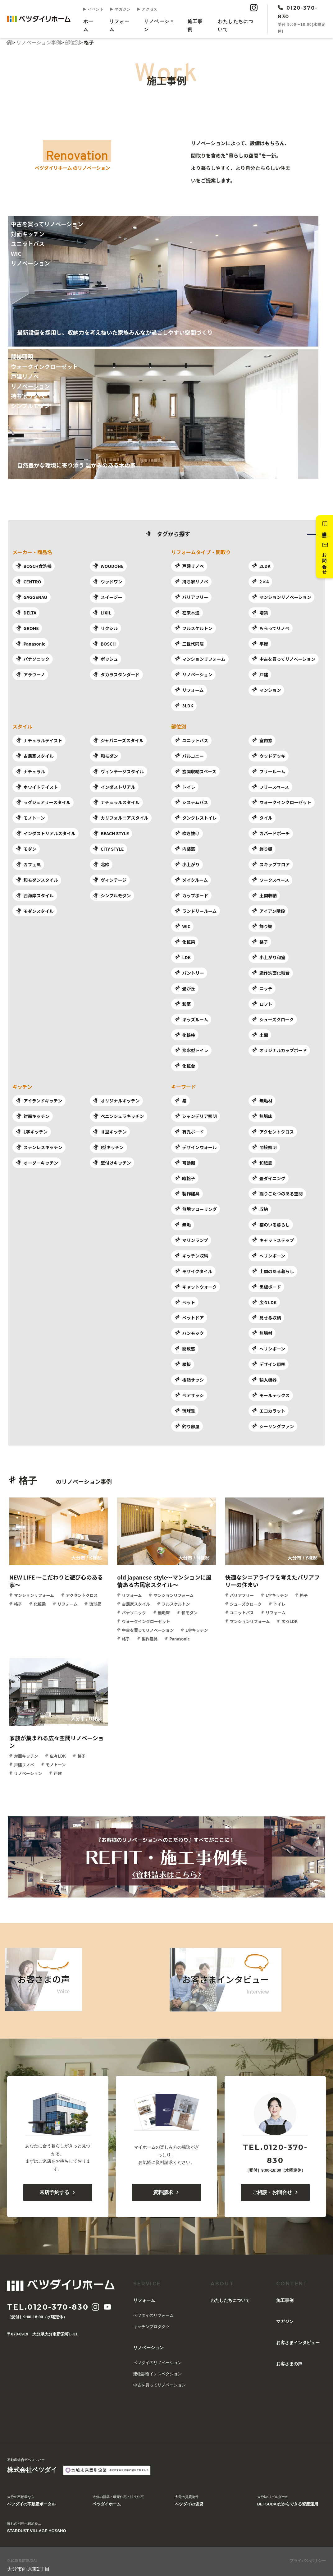 This screenshot has width=333, height=2576. What do you see at coordinates (189, 566) in the screenshot?
I see `戸建リノベ` at bounding box center [189, 566].